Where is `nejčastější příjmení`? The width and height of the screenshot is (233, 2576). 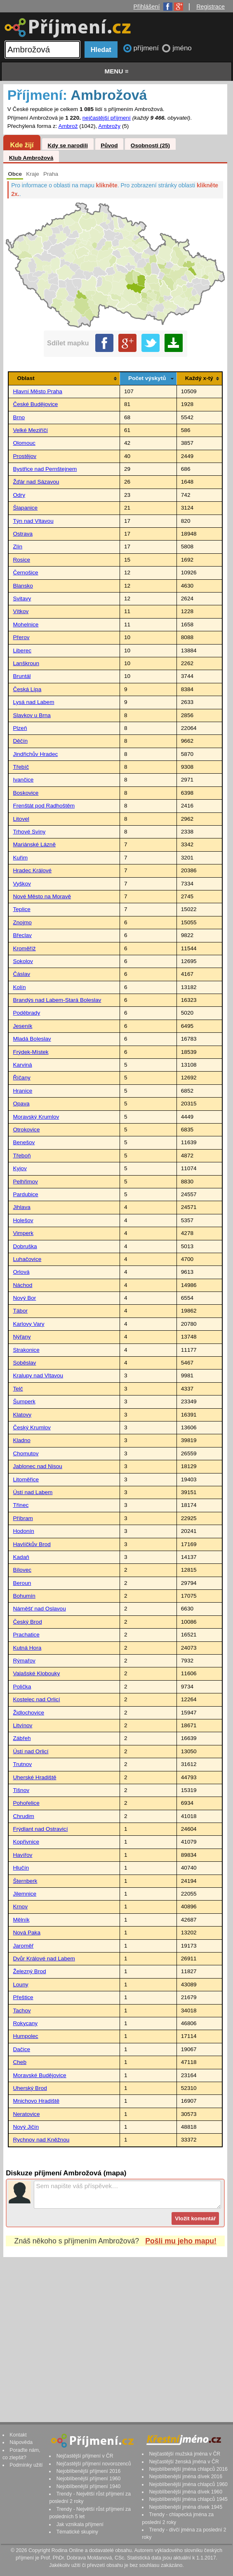 nejčastější příjmení is located at coordinates (106, 118).